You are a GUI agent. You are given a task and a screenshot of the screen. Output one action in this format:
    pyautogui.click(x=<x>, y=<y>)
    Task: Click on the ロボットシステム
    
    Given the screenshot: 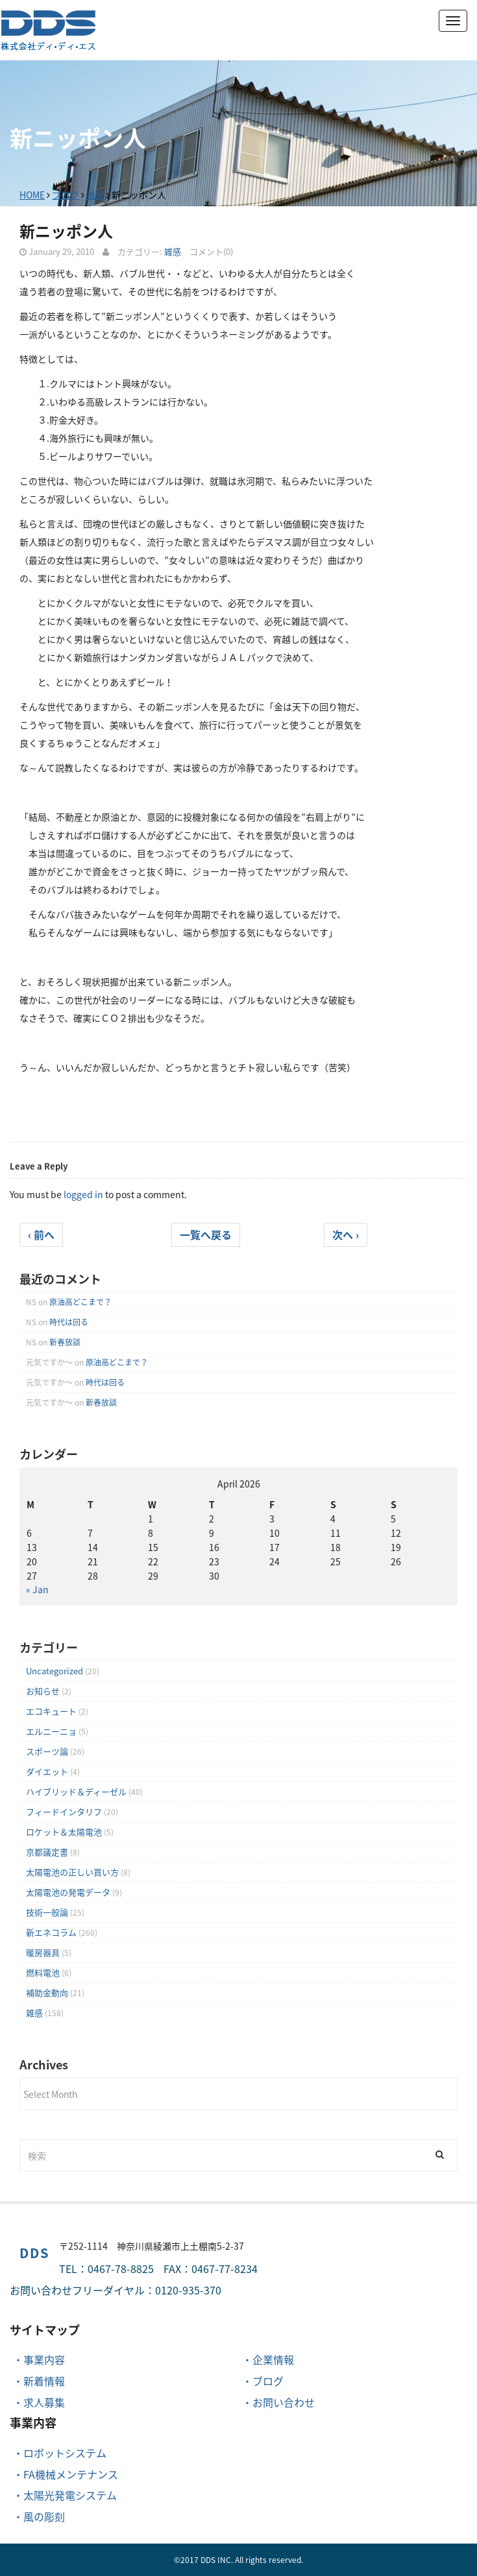 What is the action you would take?
    pyautogui.click(x=64, y=2453)
    